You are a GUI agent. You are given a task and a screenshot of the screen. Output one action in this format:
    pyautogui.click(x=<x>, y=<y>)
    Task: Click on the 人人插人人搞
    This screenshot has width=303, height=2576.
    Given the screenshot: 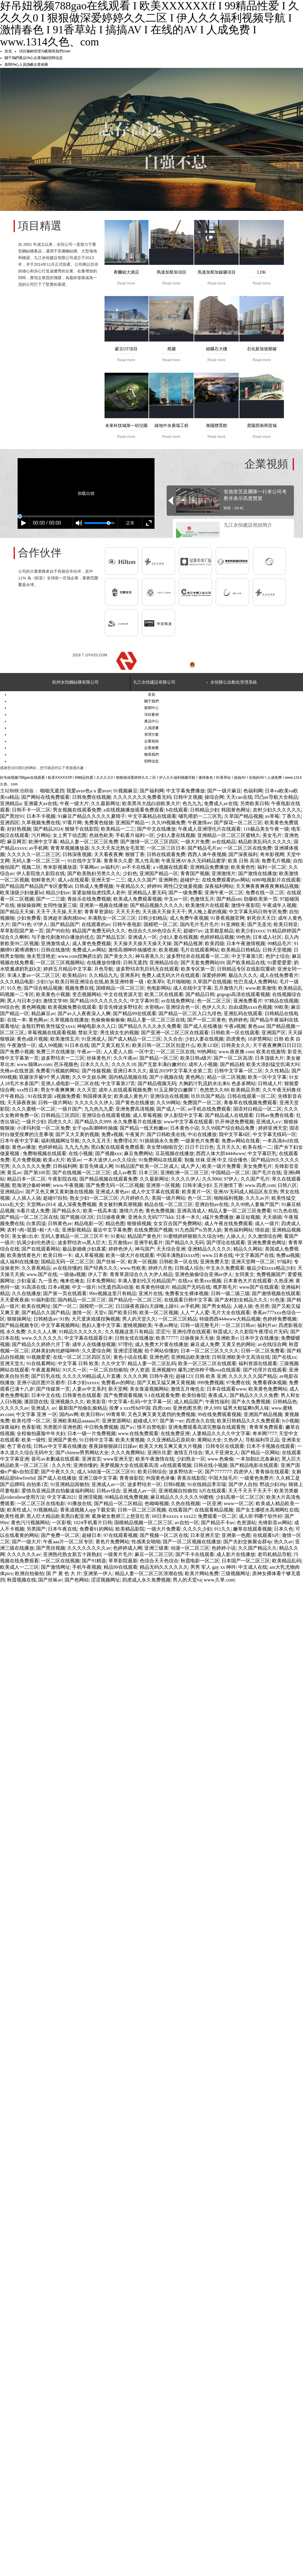 What is the action you would take?
    pyautogui.click(x=26, y=1198)
    